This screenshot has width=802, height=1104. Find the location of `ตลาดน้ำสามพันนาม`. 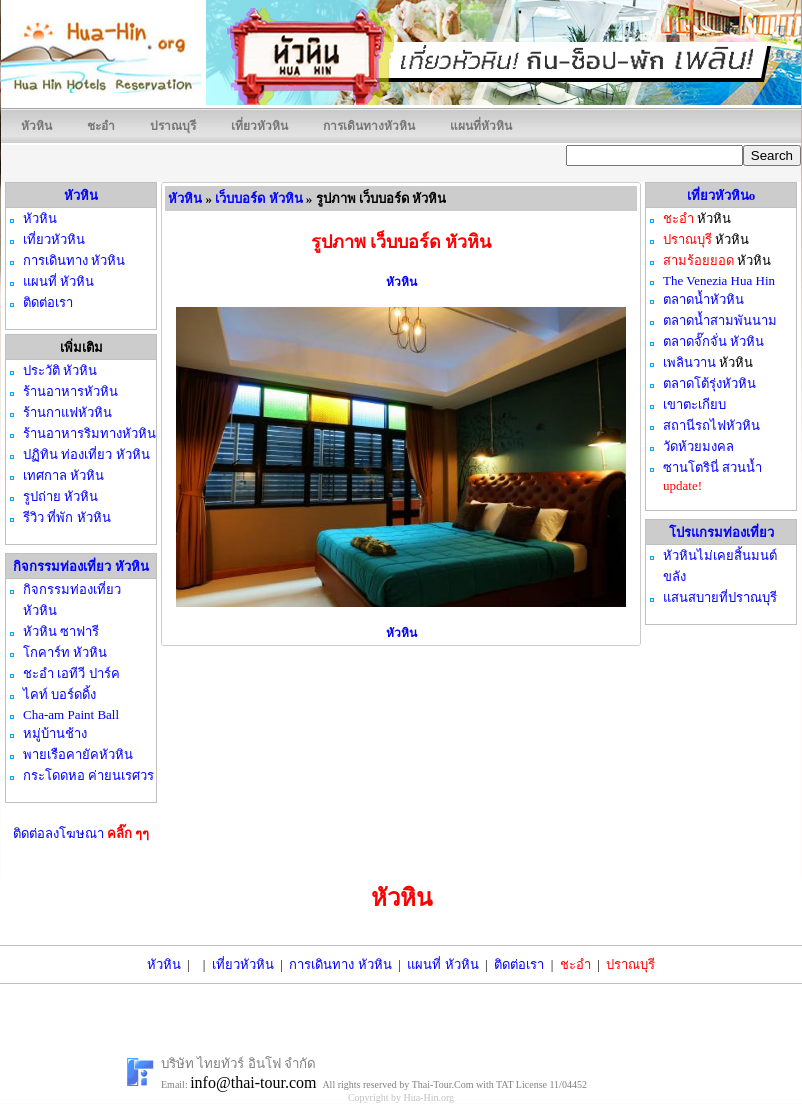

ตลาดน้ำสามพันนาม is located at coordinates (720, 320).